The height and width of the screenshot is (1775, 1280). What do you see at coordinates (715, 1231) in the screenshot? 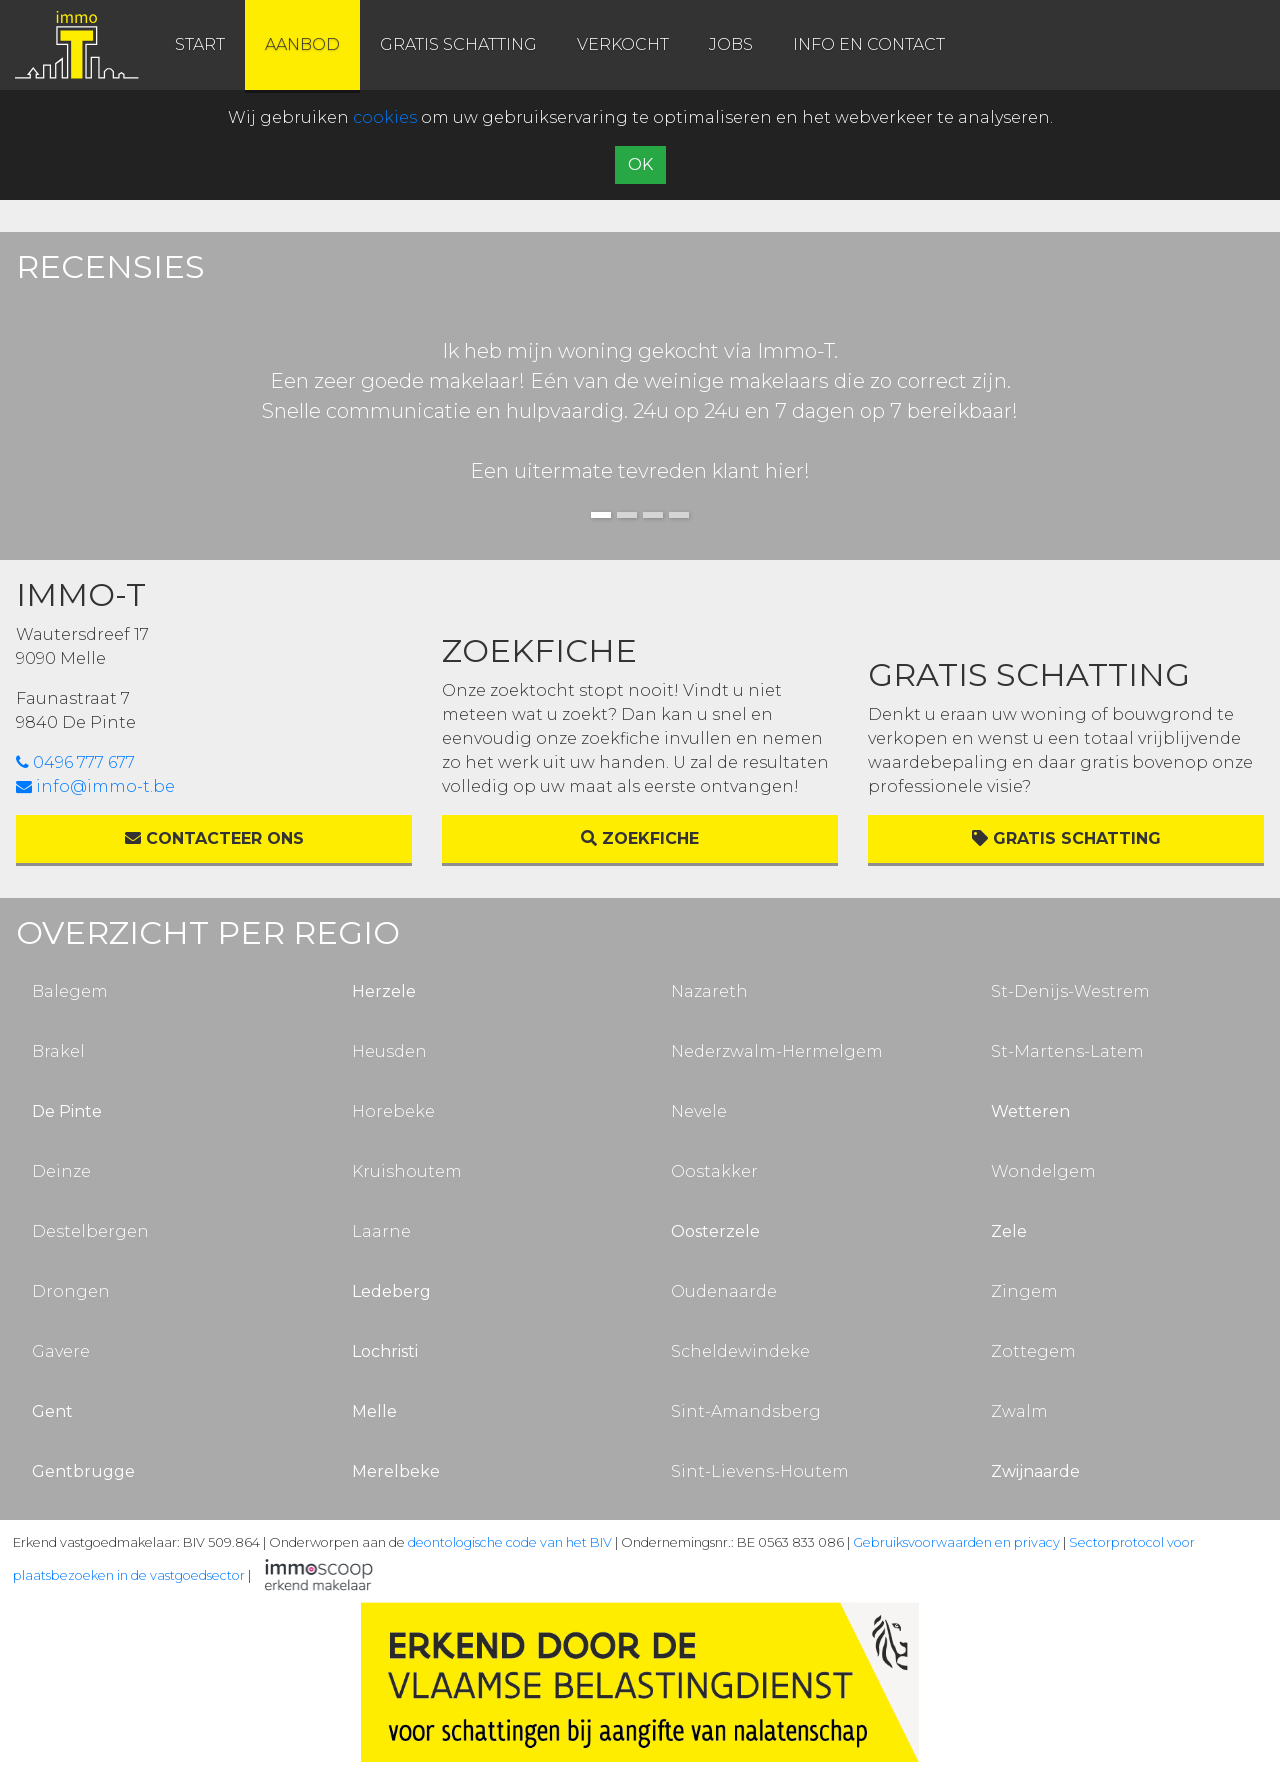
I see `Oosterzele` at bounding box center [715, 1231].